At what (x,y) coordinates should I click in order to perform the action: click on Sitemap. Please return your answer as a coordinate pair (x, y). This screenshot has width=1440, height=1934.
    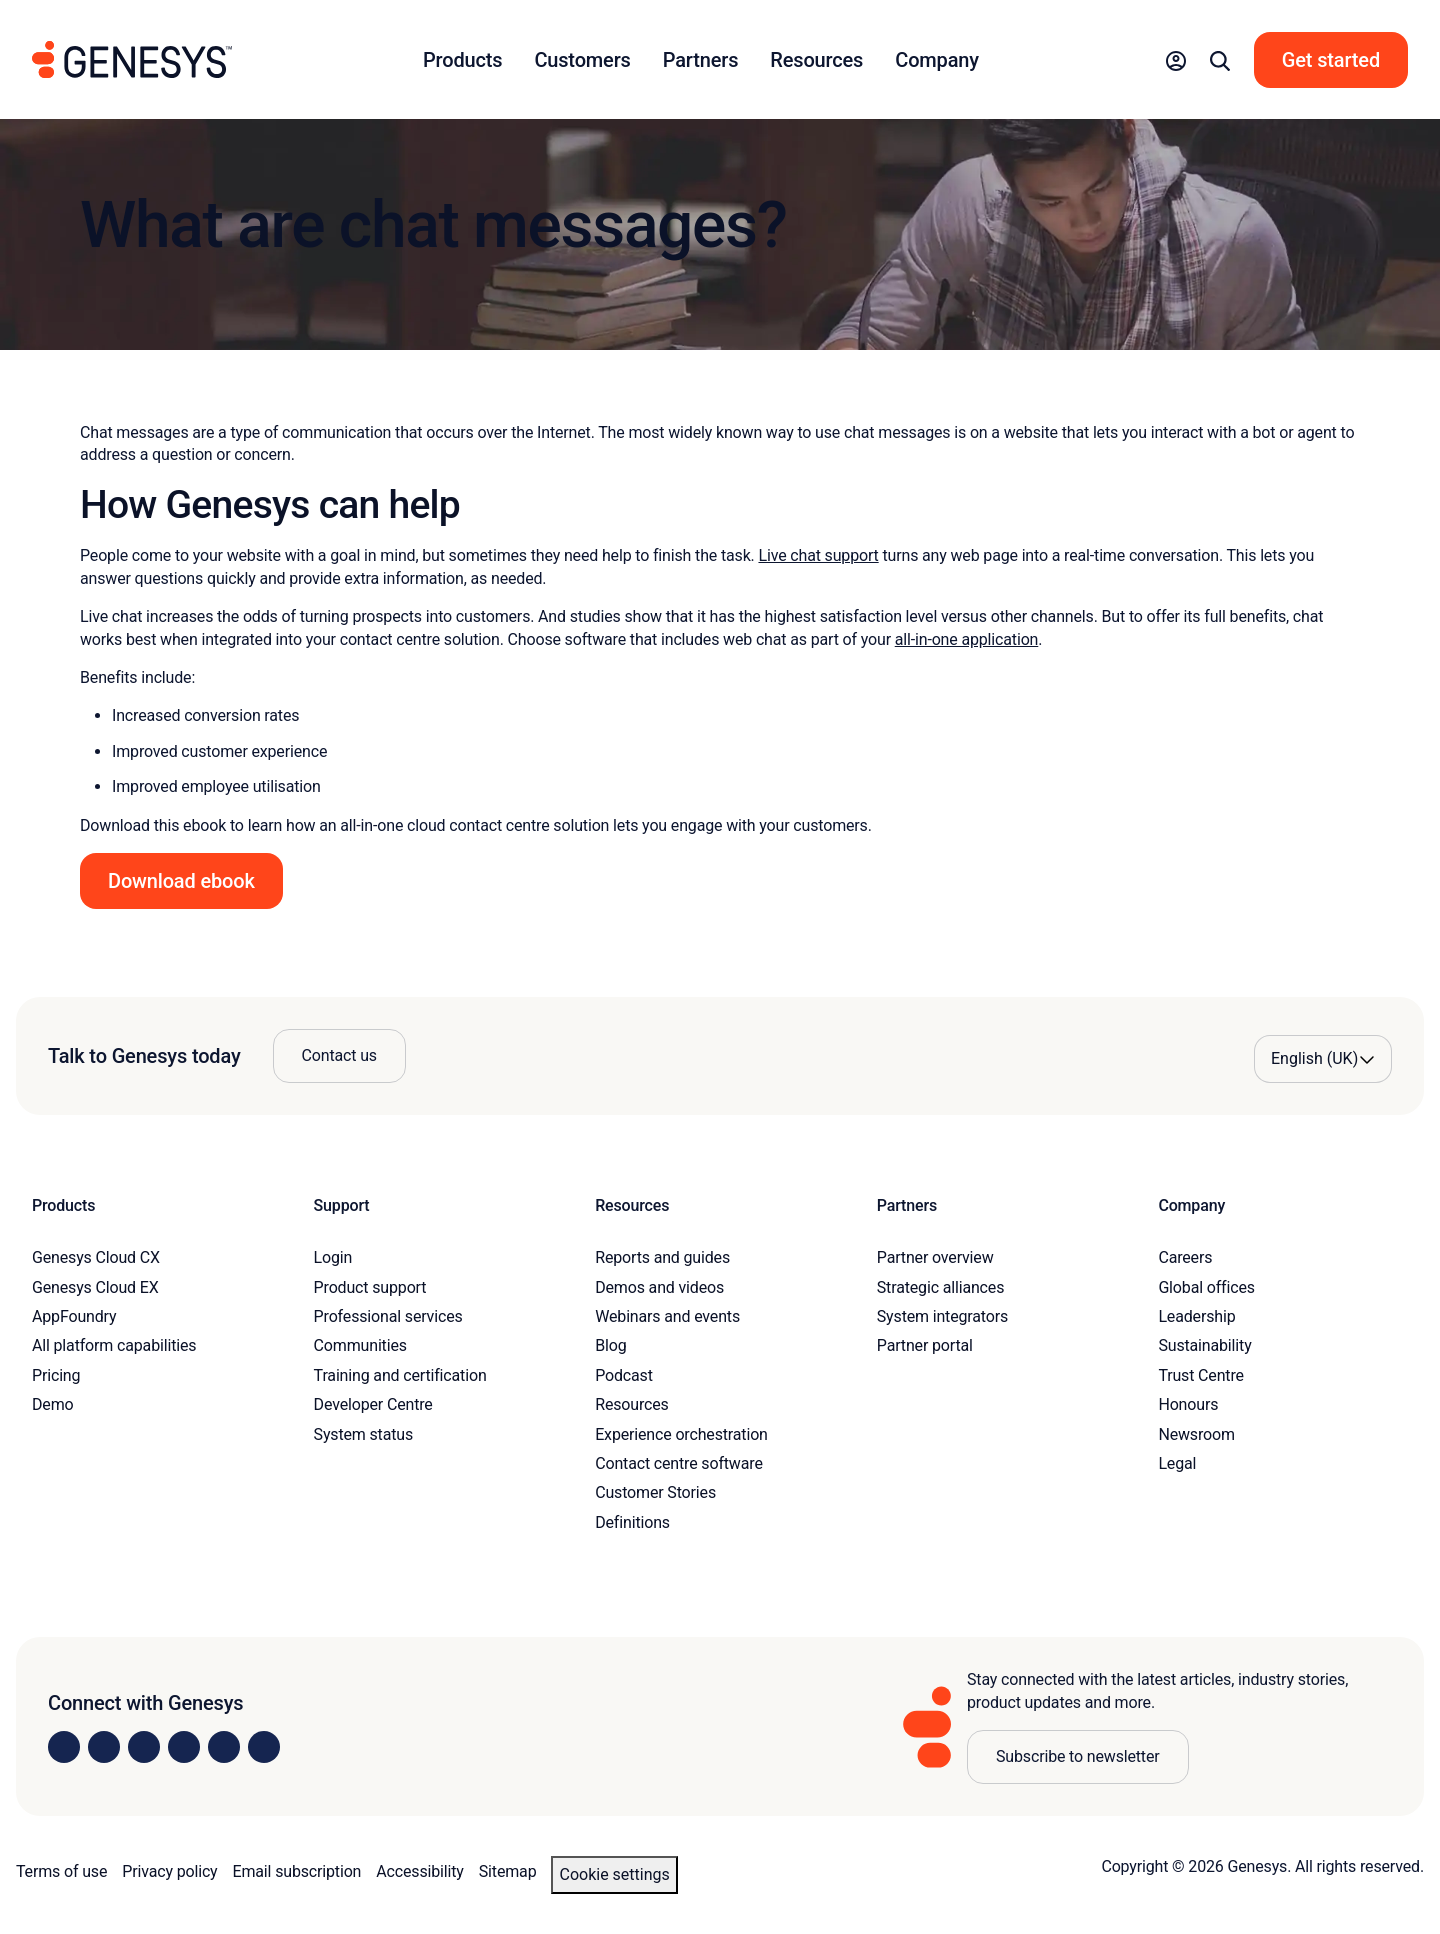
    Looking at the image, I should click on (508, 1871).